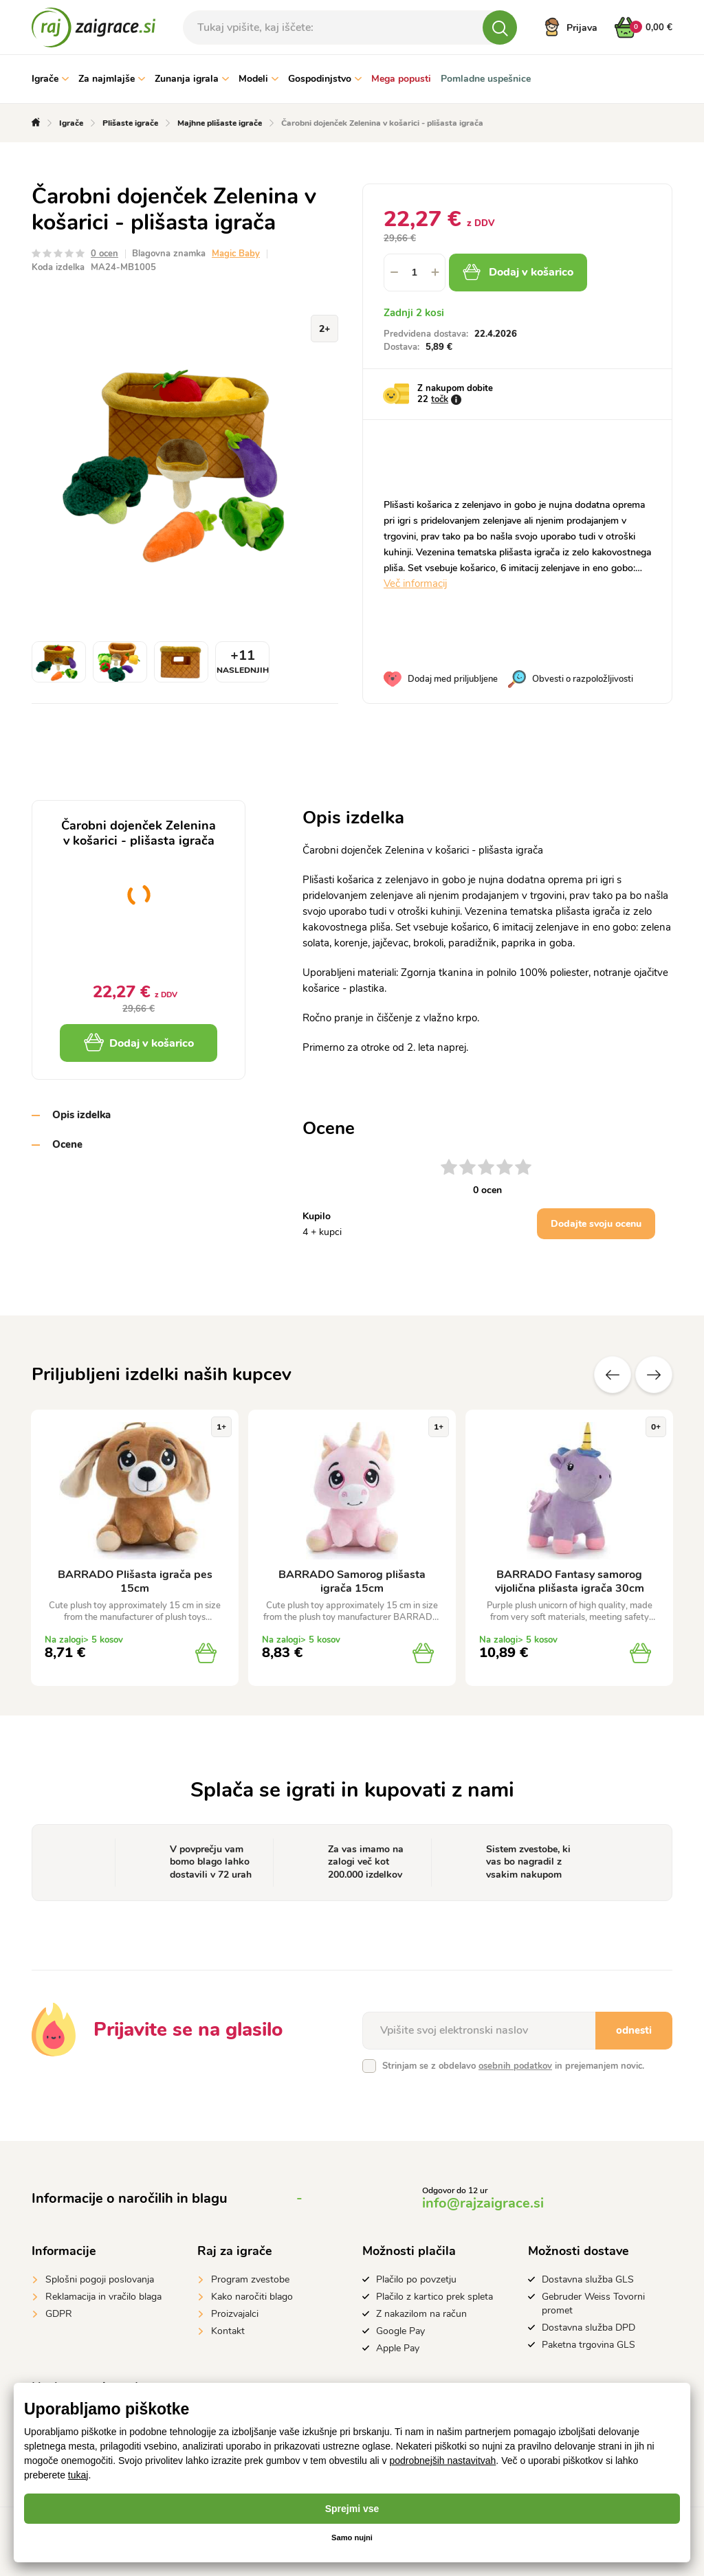 The width and height of the screenshot is (704, 2576). I want to click on Splošni pogoji poslovanja, so click(99, 2279).